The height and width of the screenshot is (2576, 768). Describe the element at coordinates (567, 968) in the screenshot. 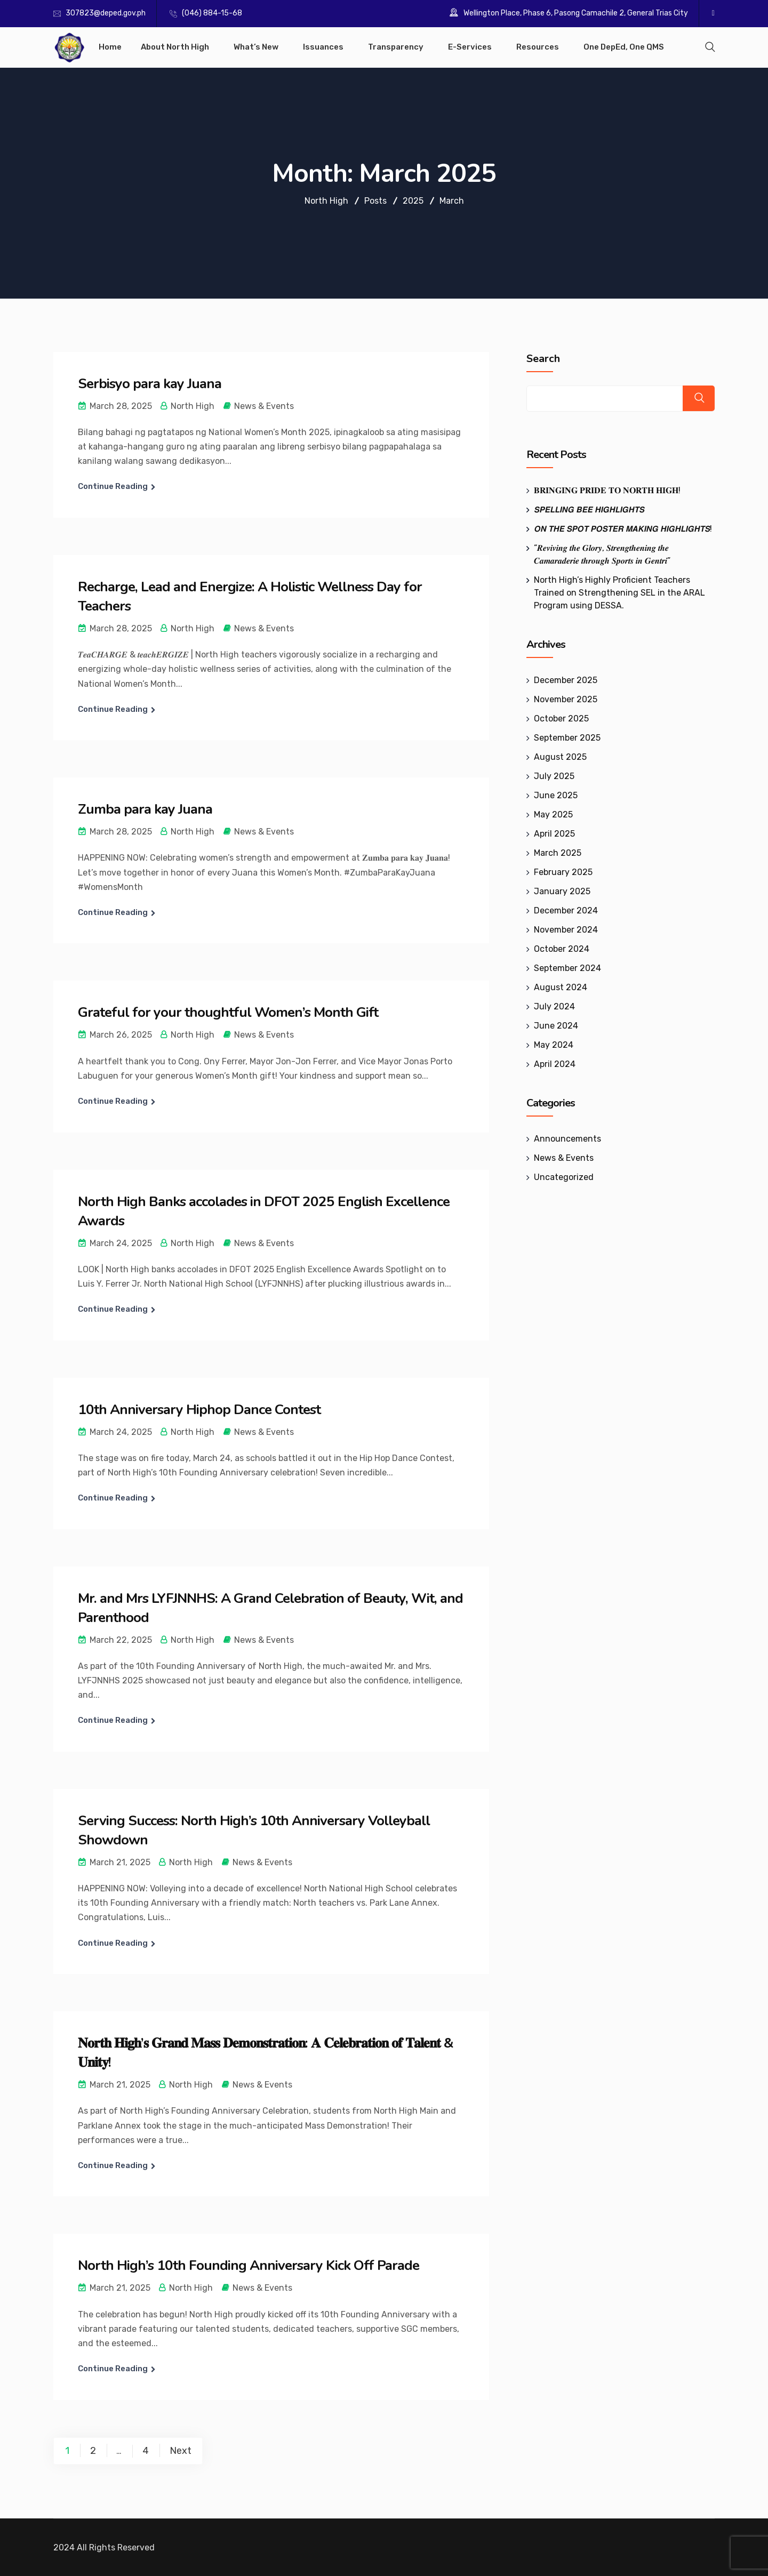

I see `September 2024` at that location.